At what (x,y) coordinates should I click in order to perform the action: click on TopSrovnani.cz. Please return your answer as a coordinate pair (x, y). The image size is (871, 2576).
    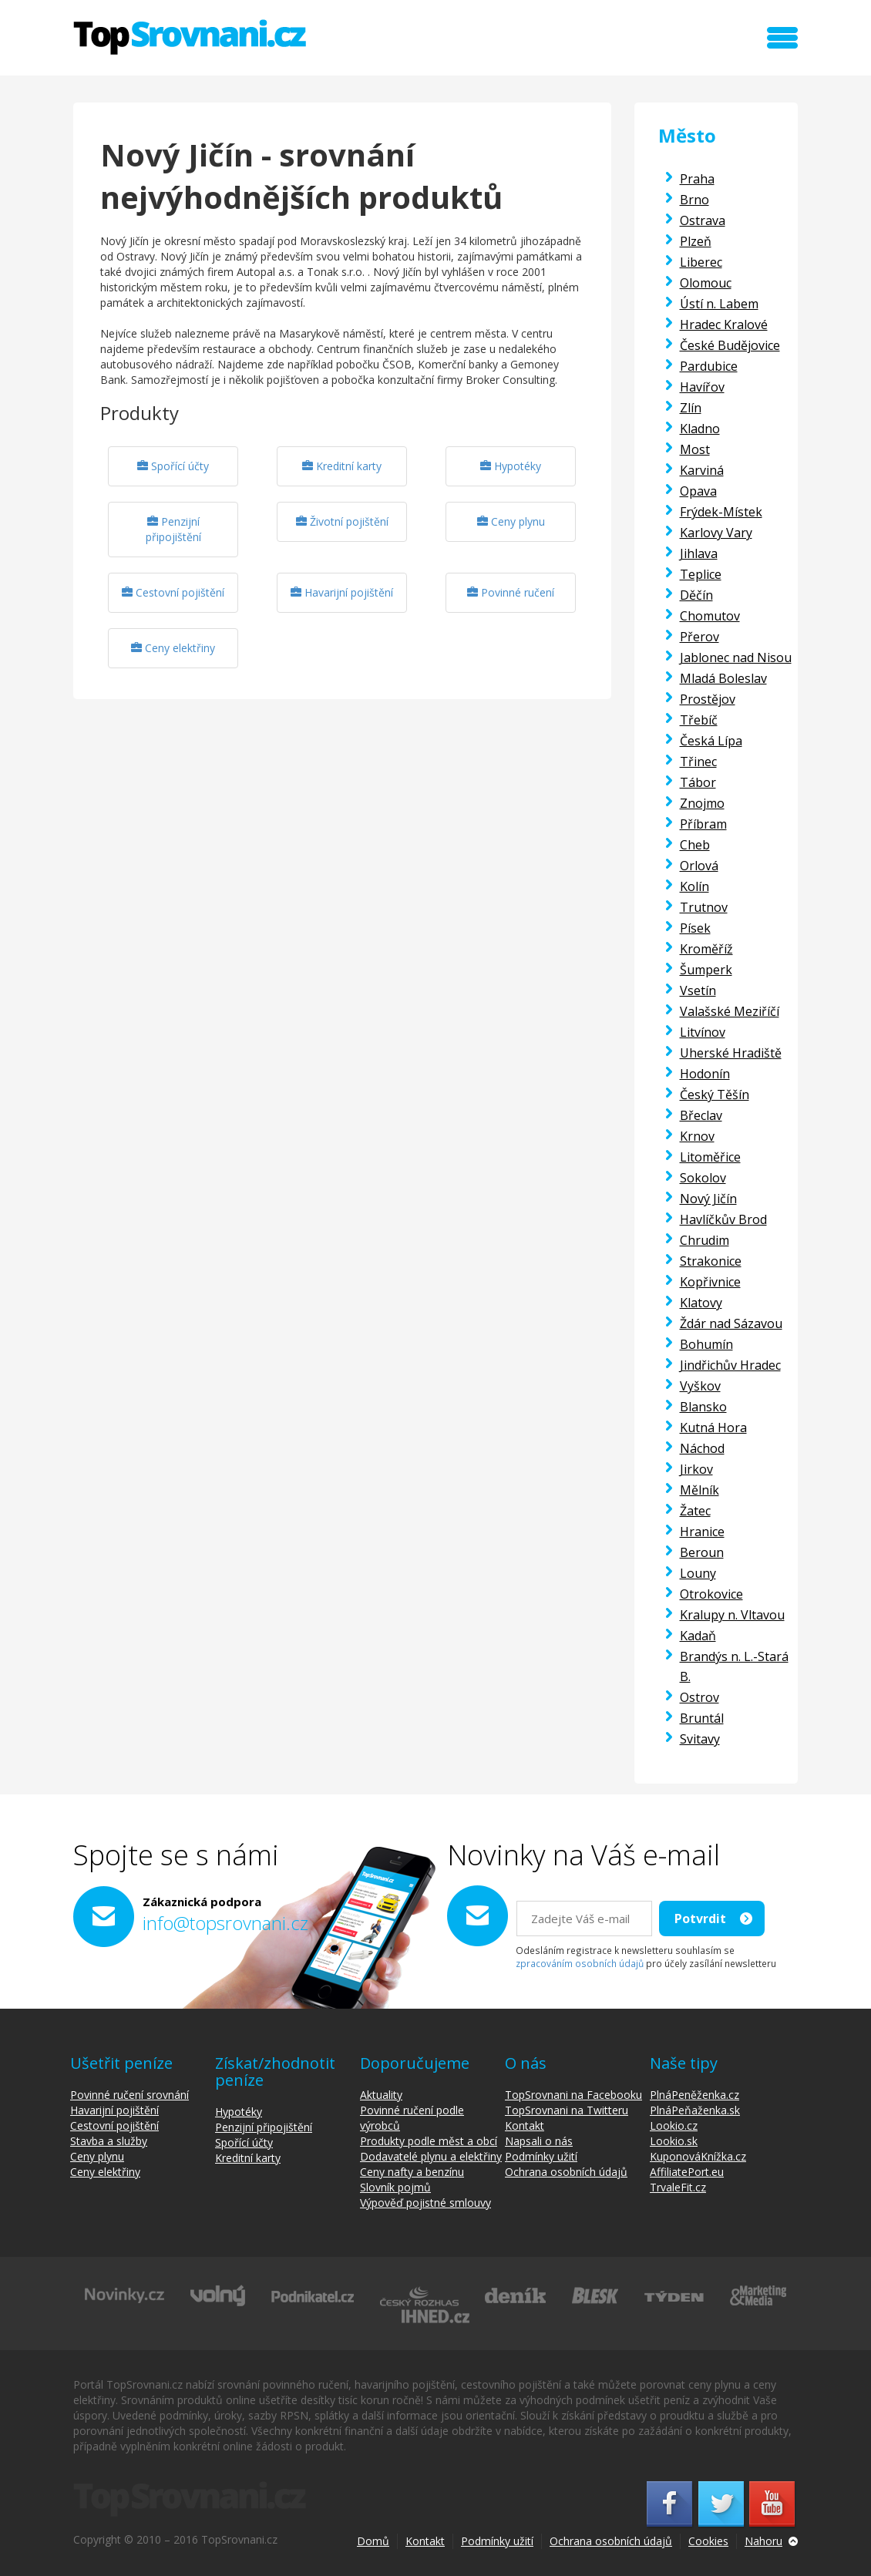
    Looking at the image, I should click on (189, 37).